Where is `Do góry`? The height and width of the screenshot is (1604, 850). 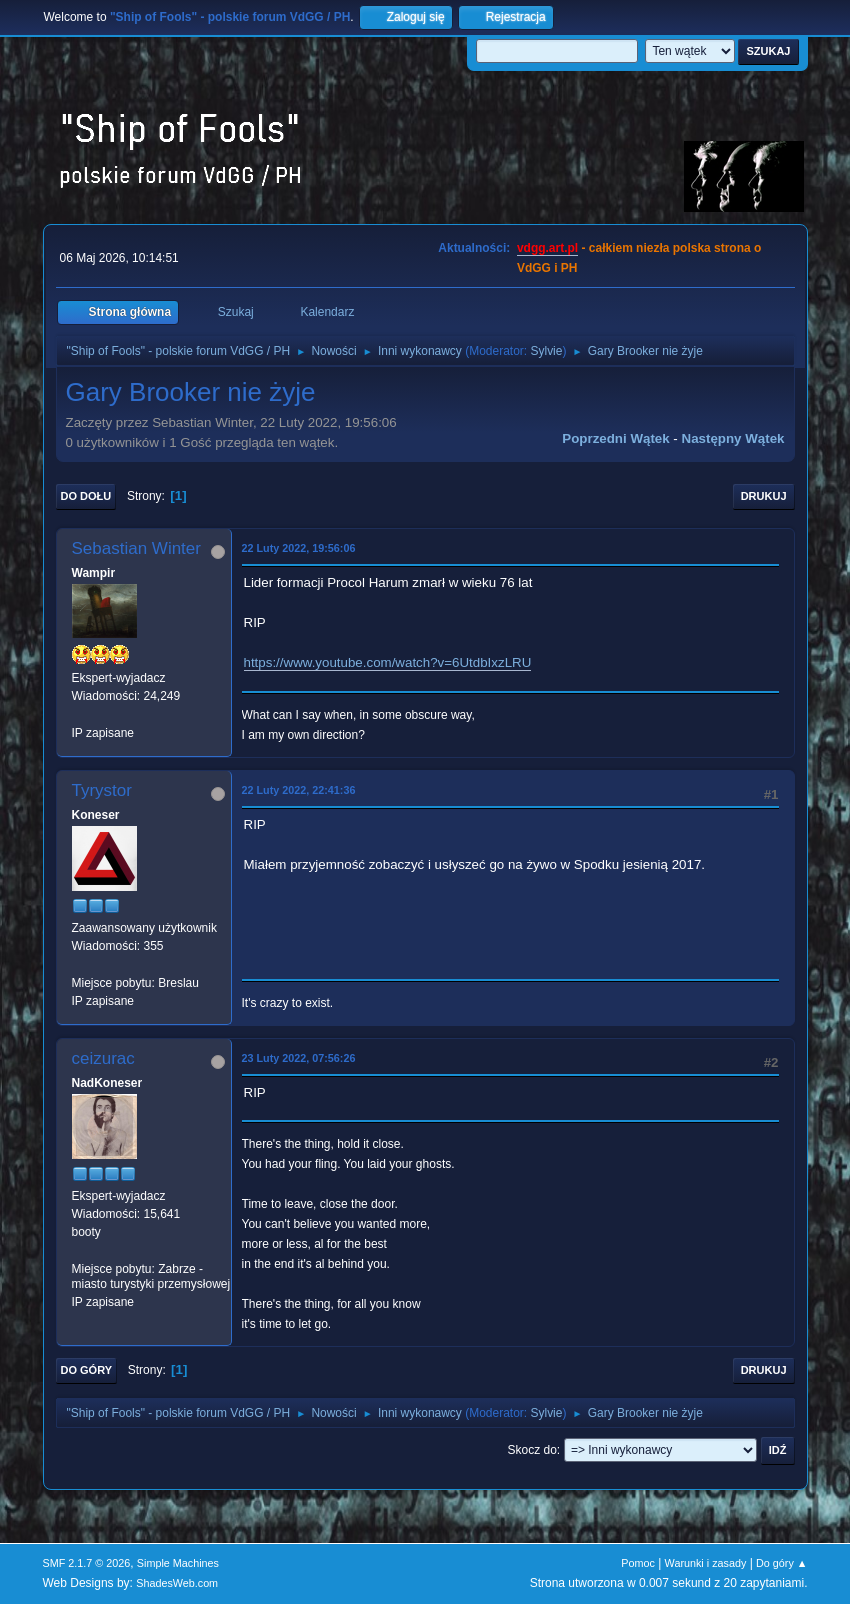
Do góry is located at coordinates (87, 1370).